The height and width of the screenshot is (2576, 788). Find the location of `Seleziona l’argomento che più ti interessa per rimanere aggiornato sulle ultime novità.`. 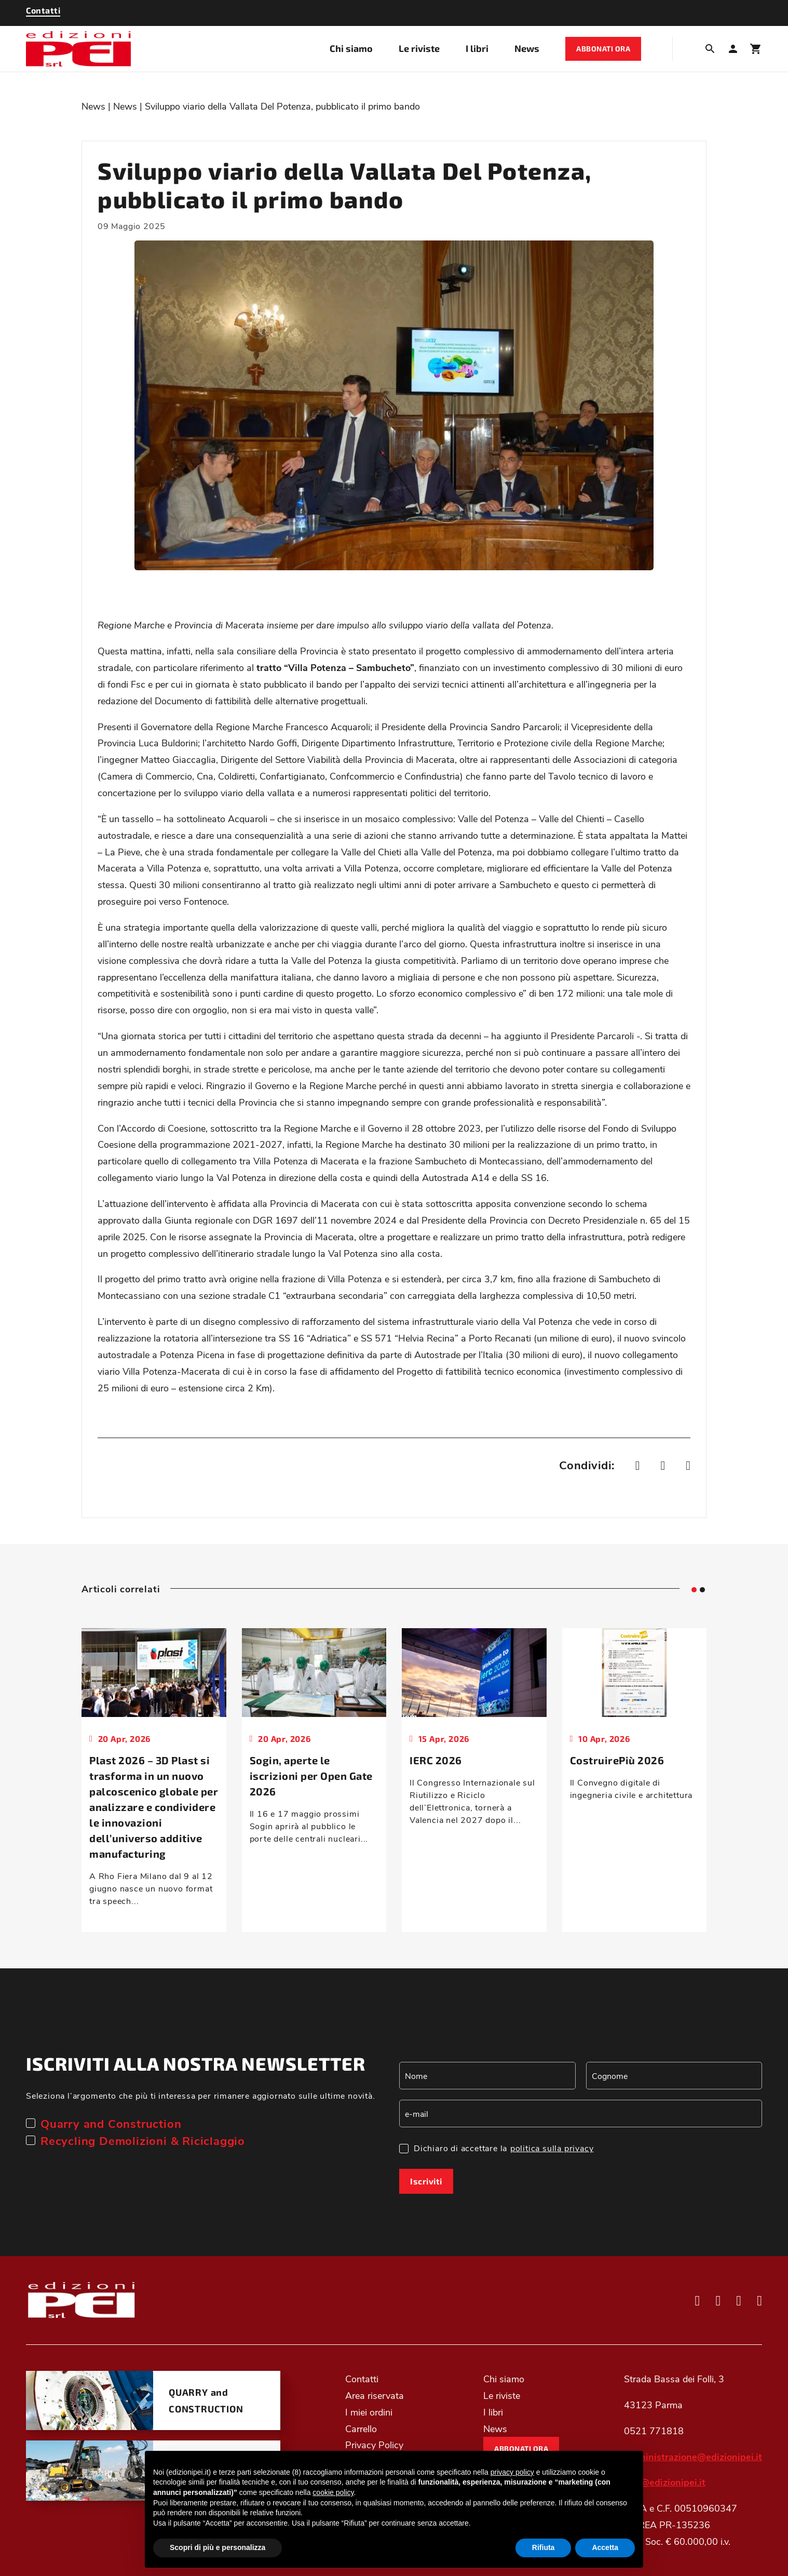

Seleziona l’argomento che più ti interessa per rimanere aggiornato sulle ultime novità. is located at coordinates (200, 2095).